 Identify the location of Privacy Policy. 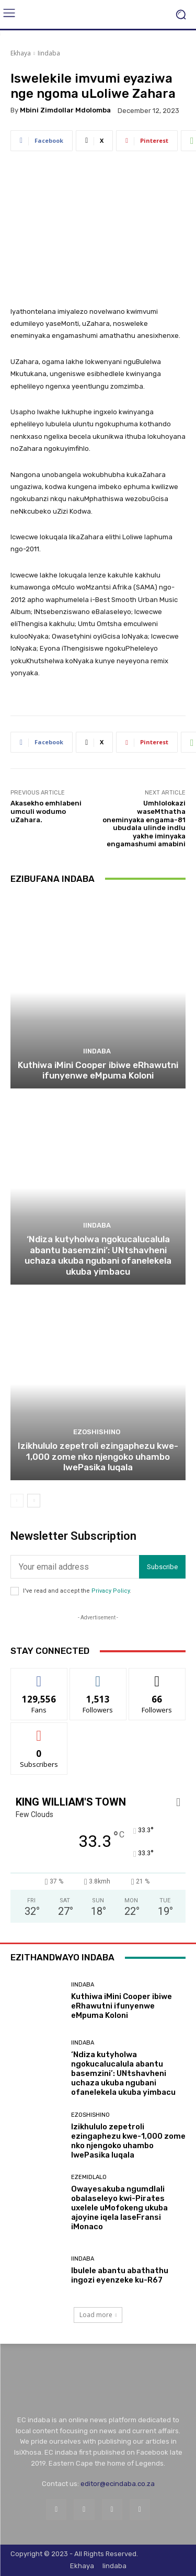
(110, 1590).